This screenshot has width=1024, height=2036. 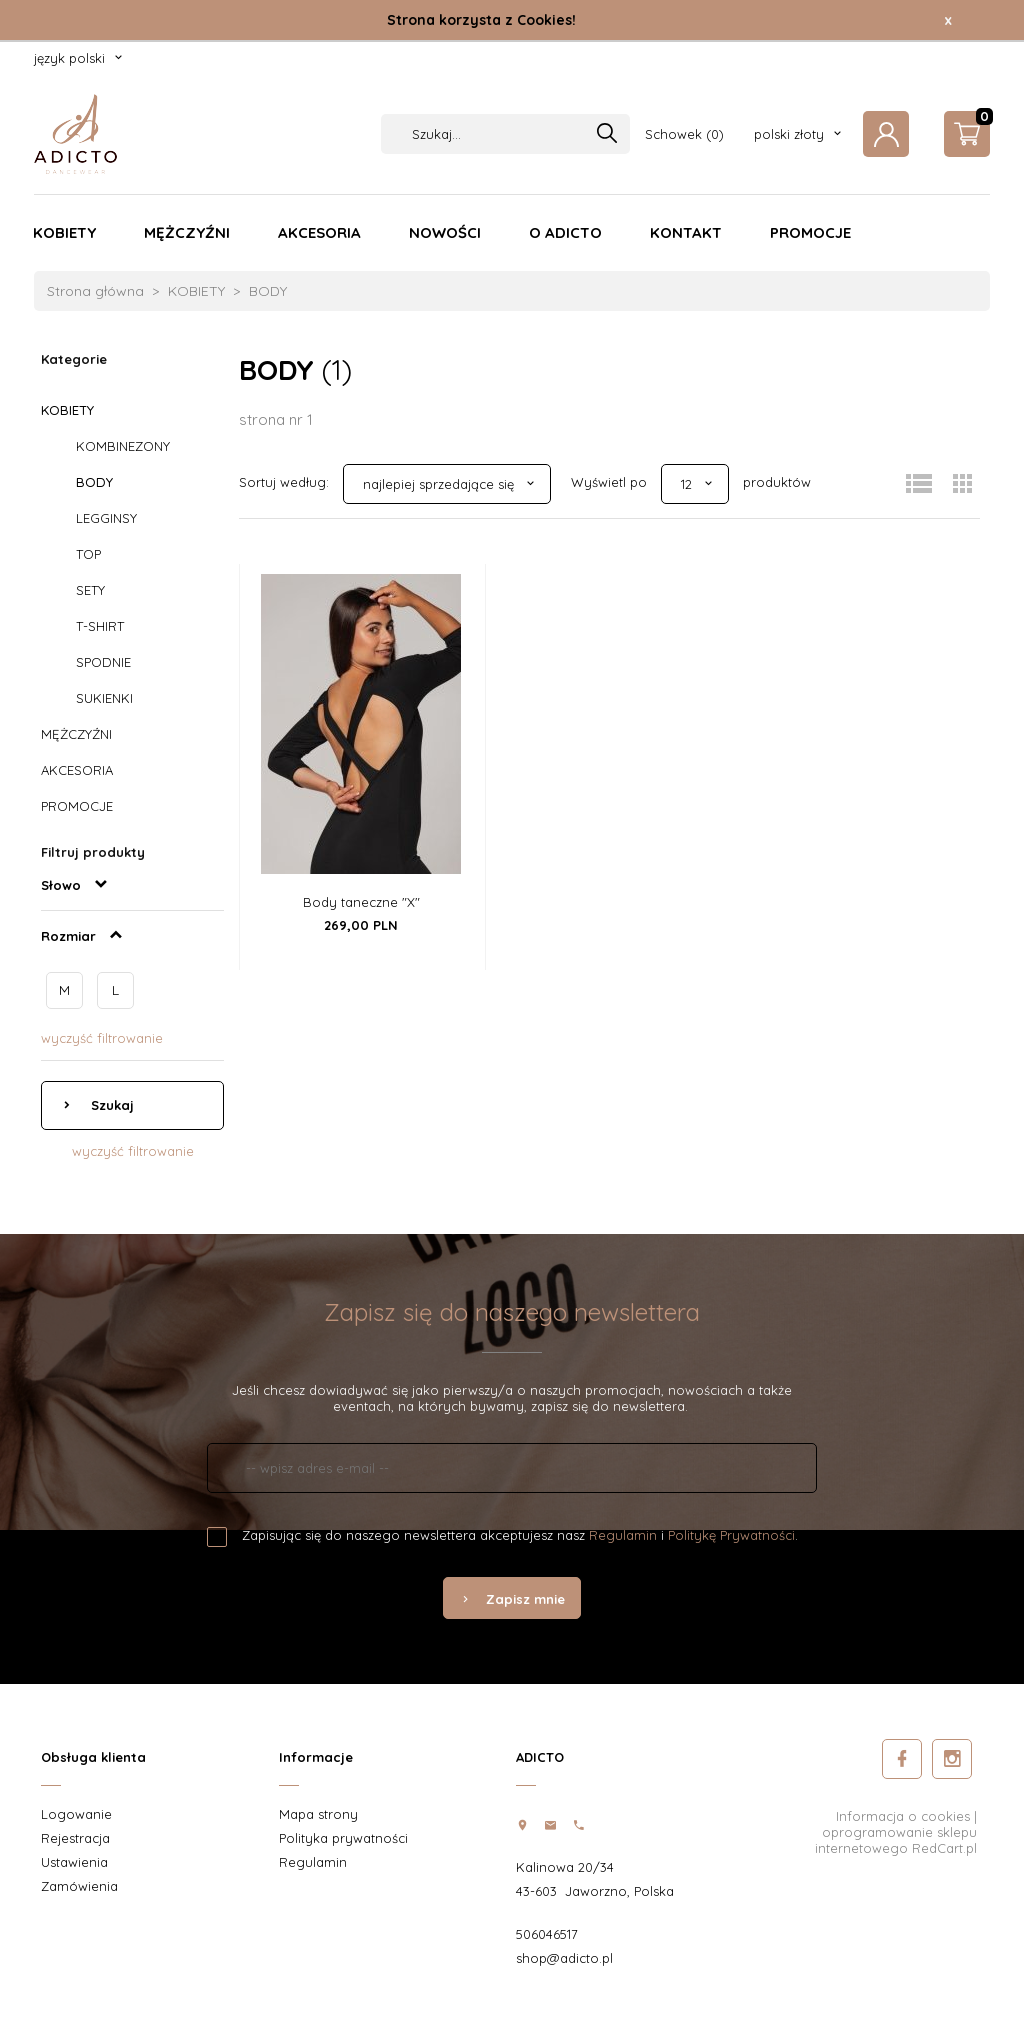 I want to click on Polityka prywatności, so click(x=343, y=1838).